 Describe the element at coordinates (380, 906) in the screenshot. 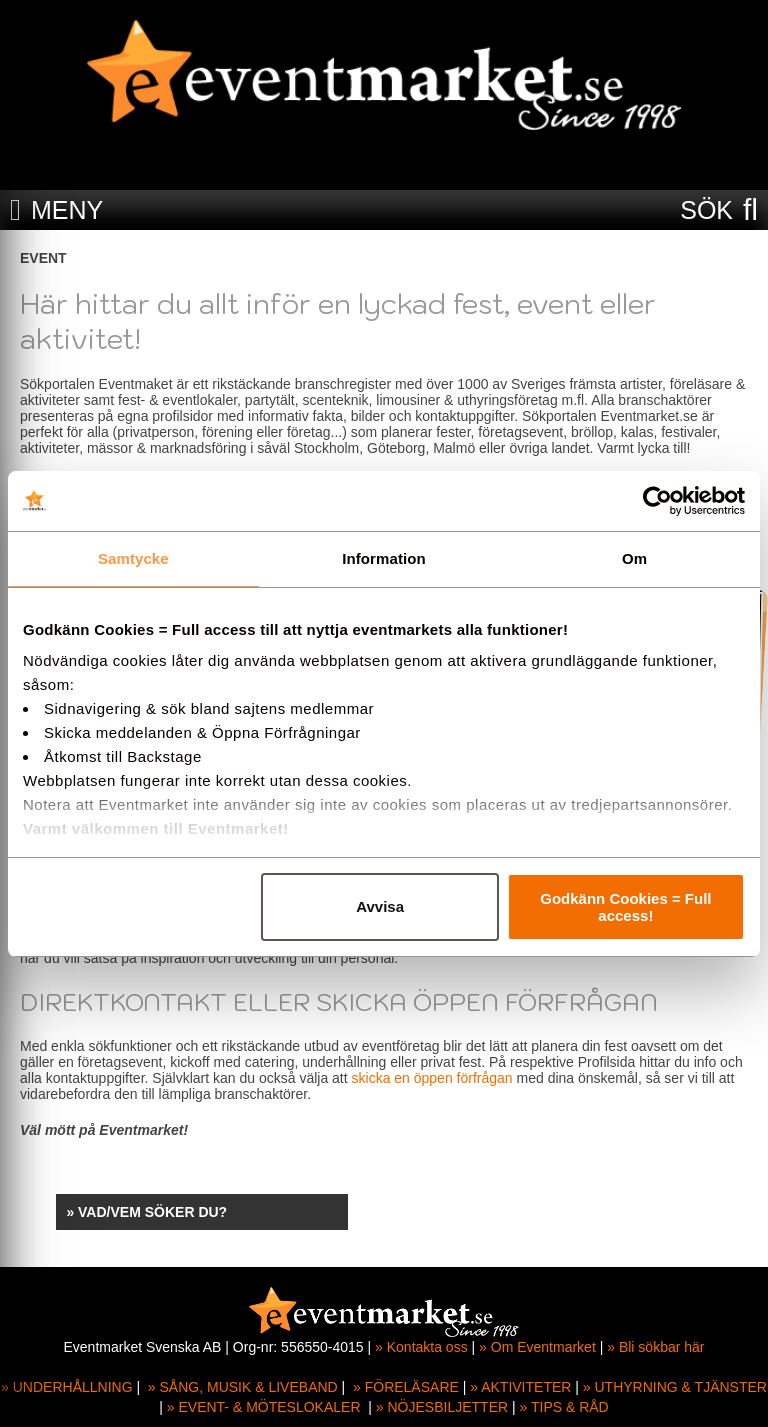

I see `Avvisa` at that location.